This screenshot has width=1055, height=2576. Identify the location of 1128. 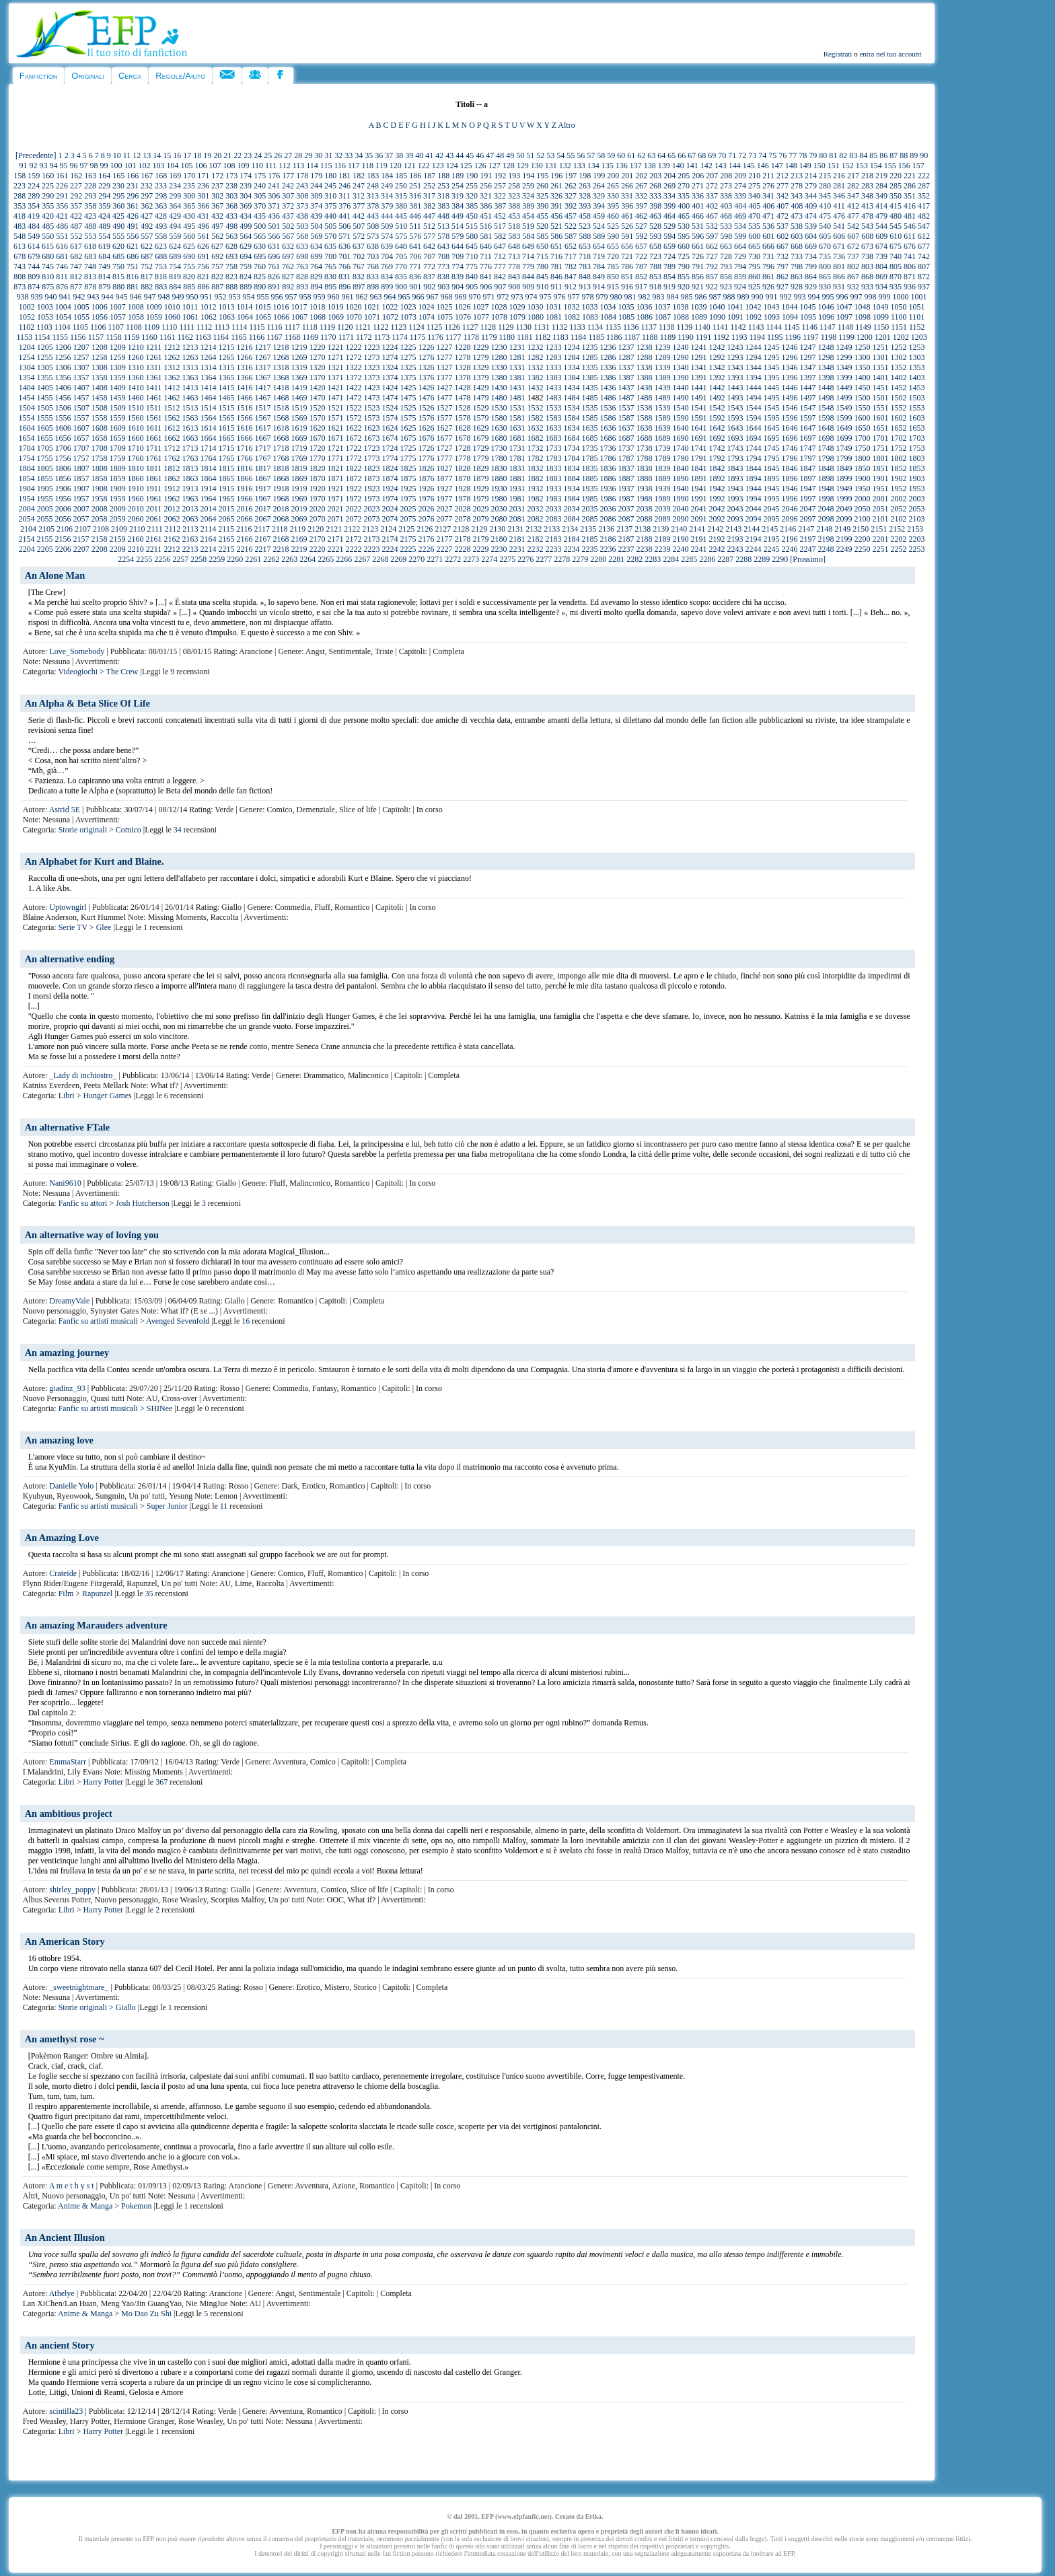
(488, 327).